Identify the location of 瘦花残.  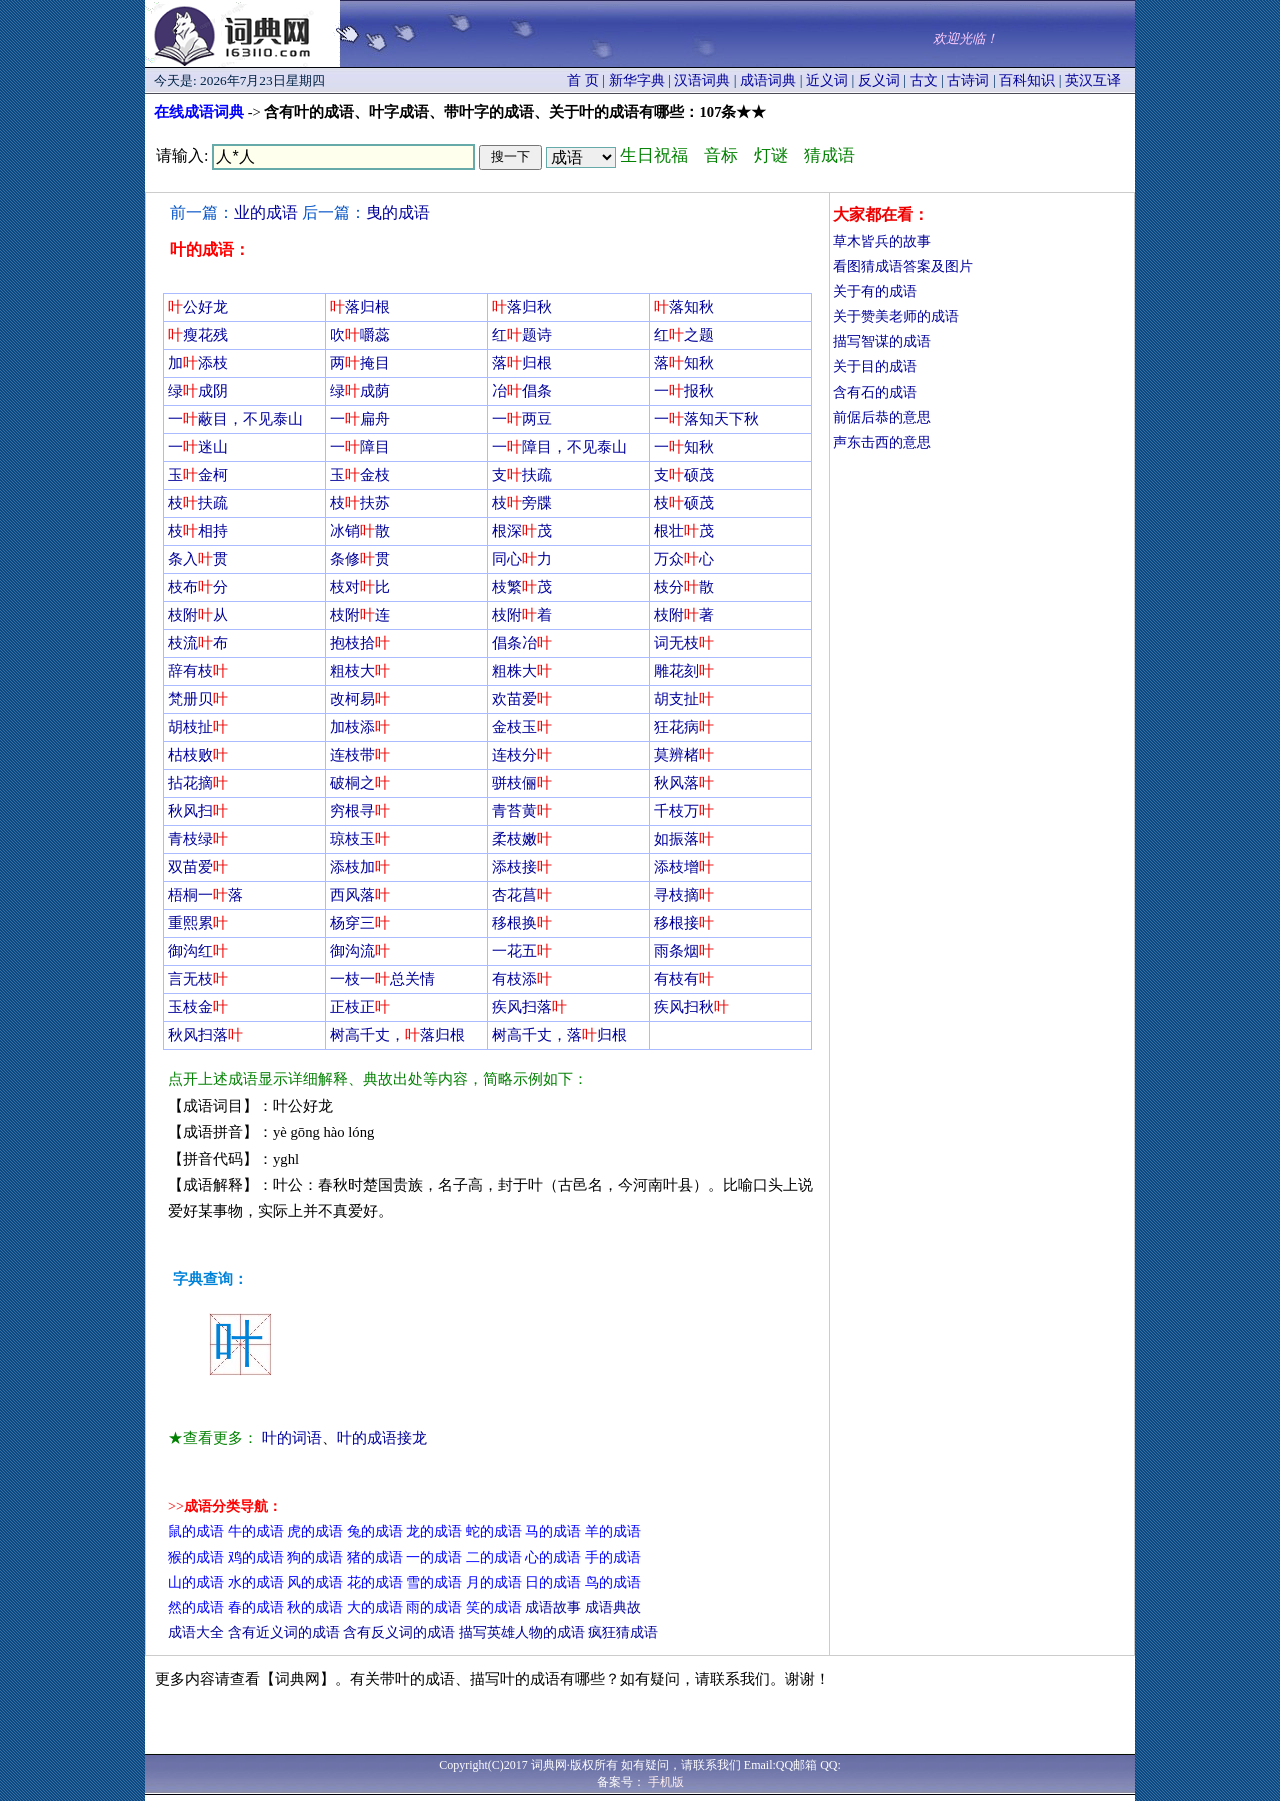
(198, 335).